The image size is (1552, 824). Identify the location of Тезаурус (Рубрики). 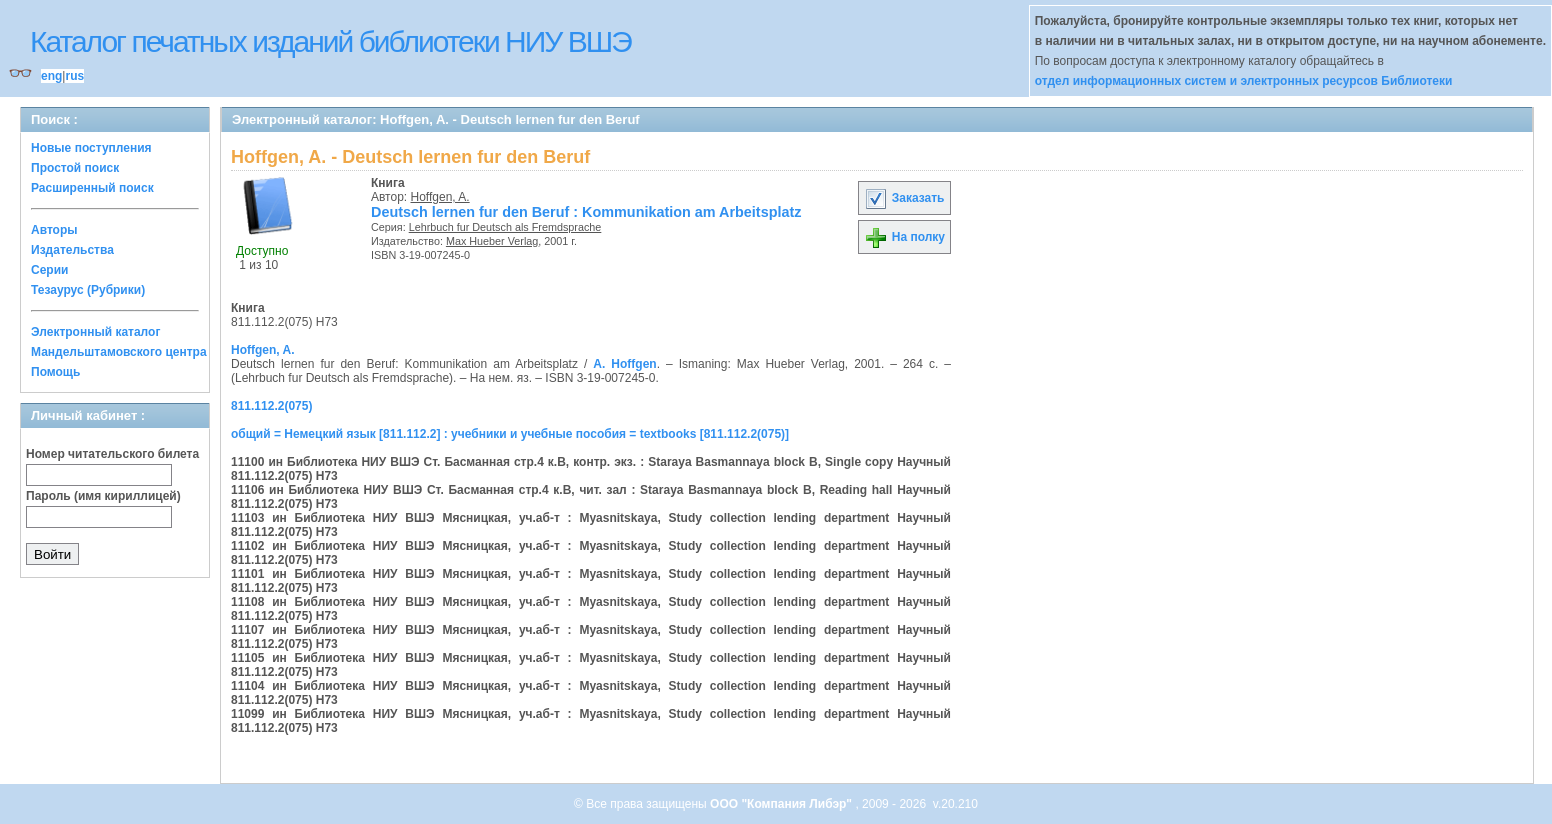
(88, 290).